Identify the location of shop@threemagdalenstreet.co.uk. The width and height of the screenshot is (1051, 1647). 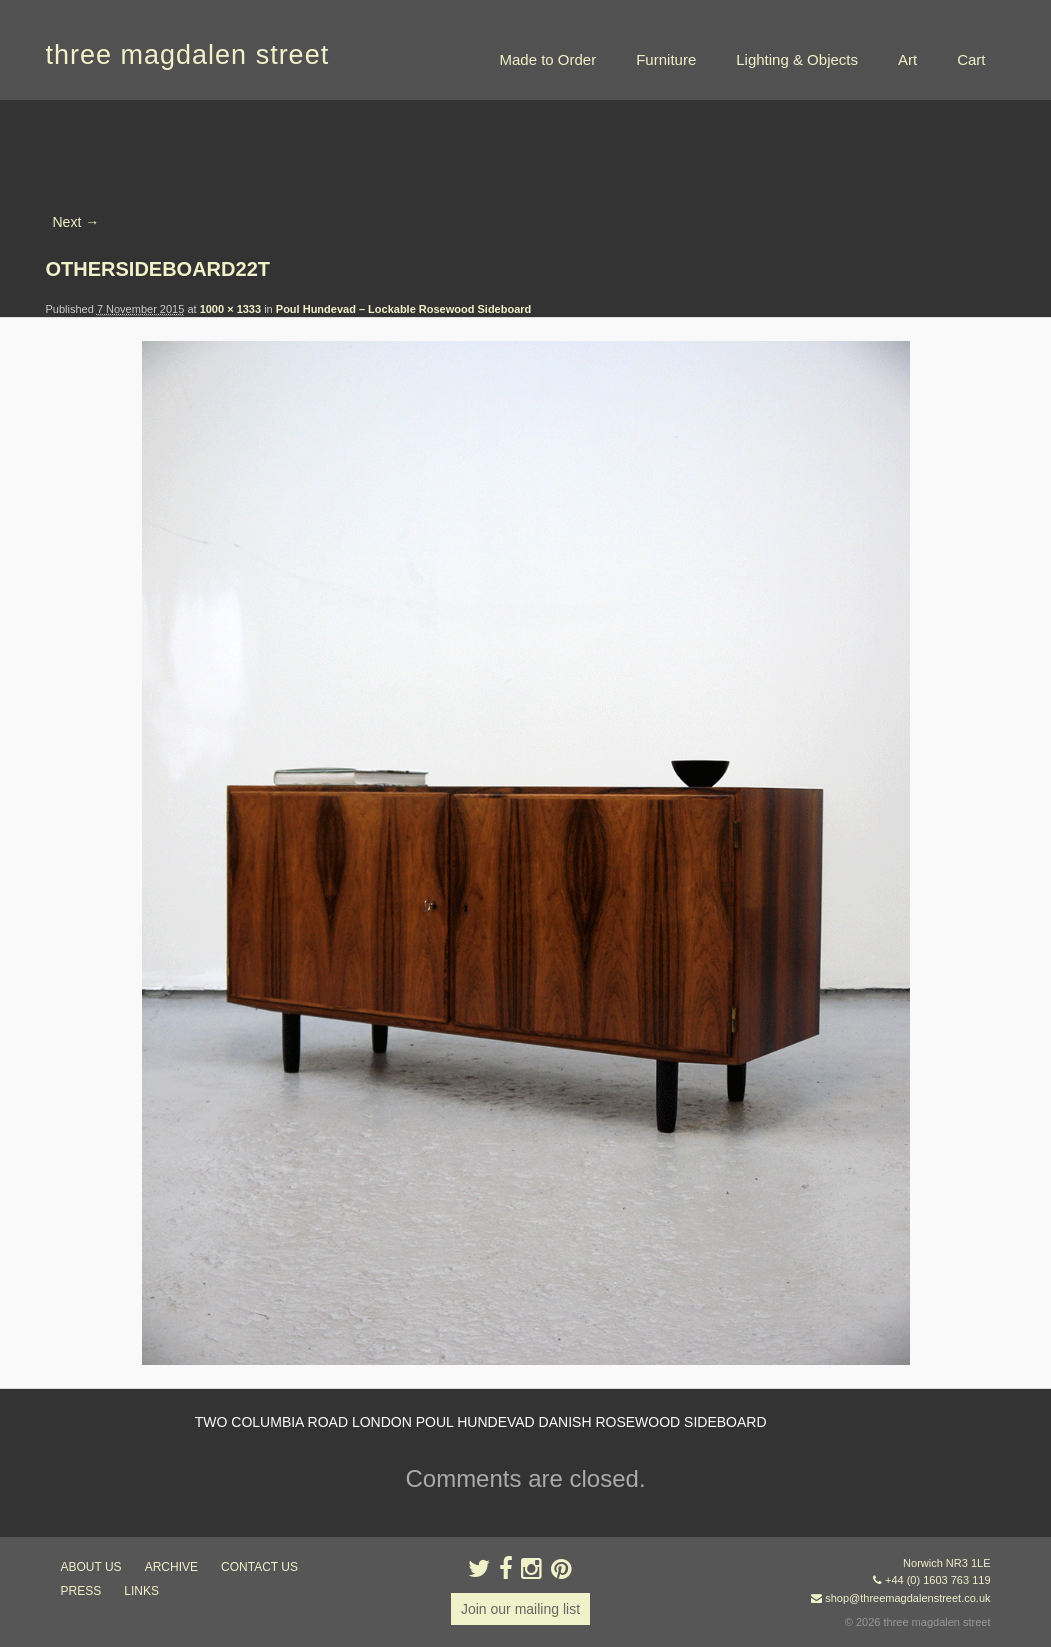
(907, 1598).